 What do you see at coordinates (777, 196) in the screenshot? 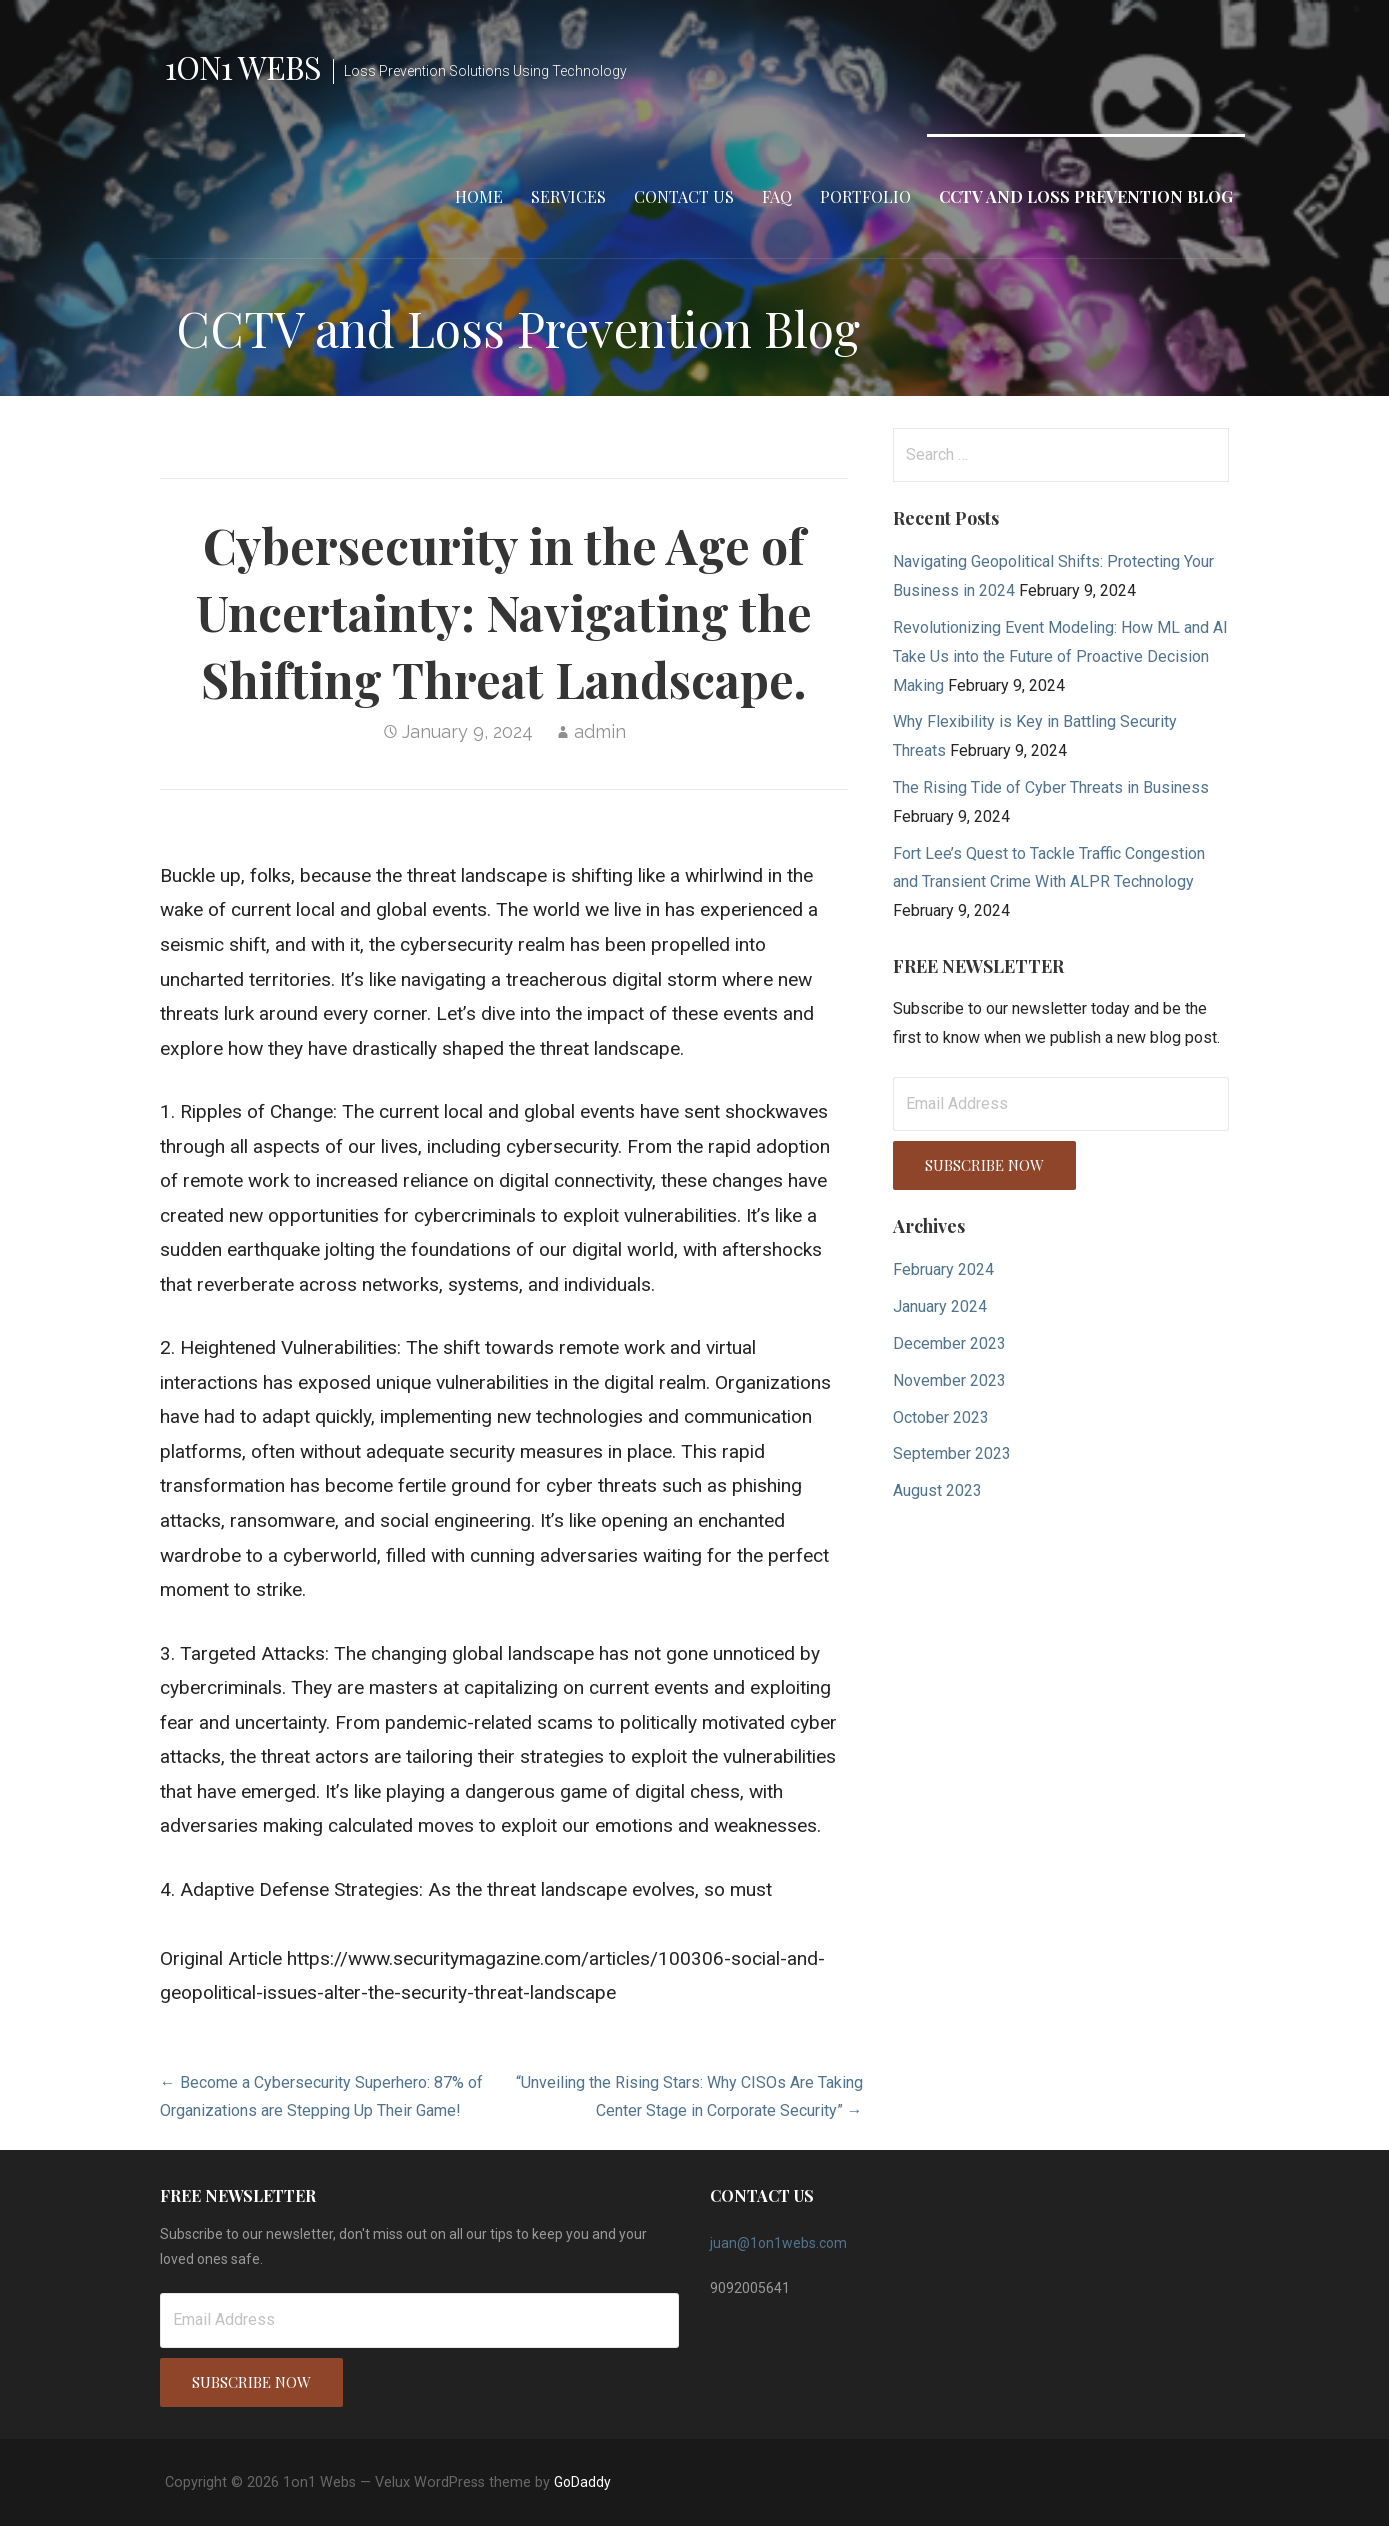
I see `FAQ` at bounding box center [777, 196].